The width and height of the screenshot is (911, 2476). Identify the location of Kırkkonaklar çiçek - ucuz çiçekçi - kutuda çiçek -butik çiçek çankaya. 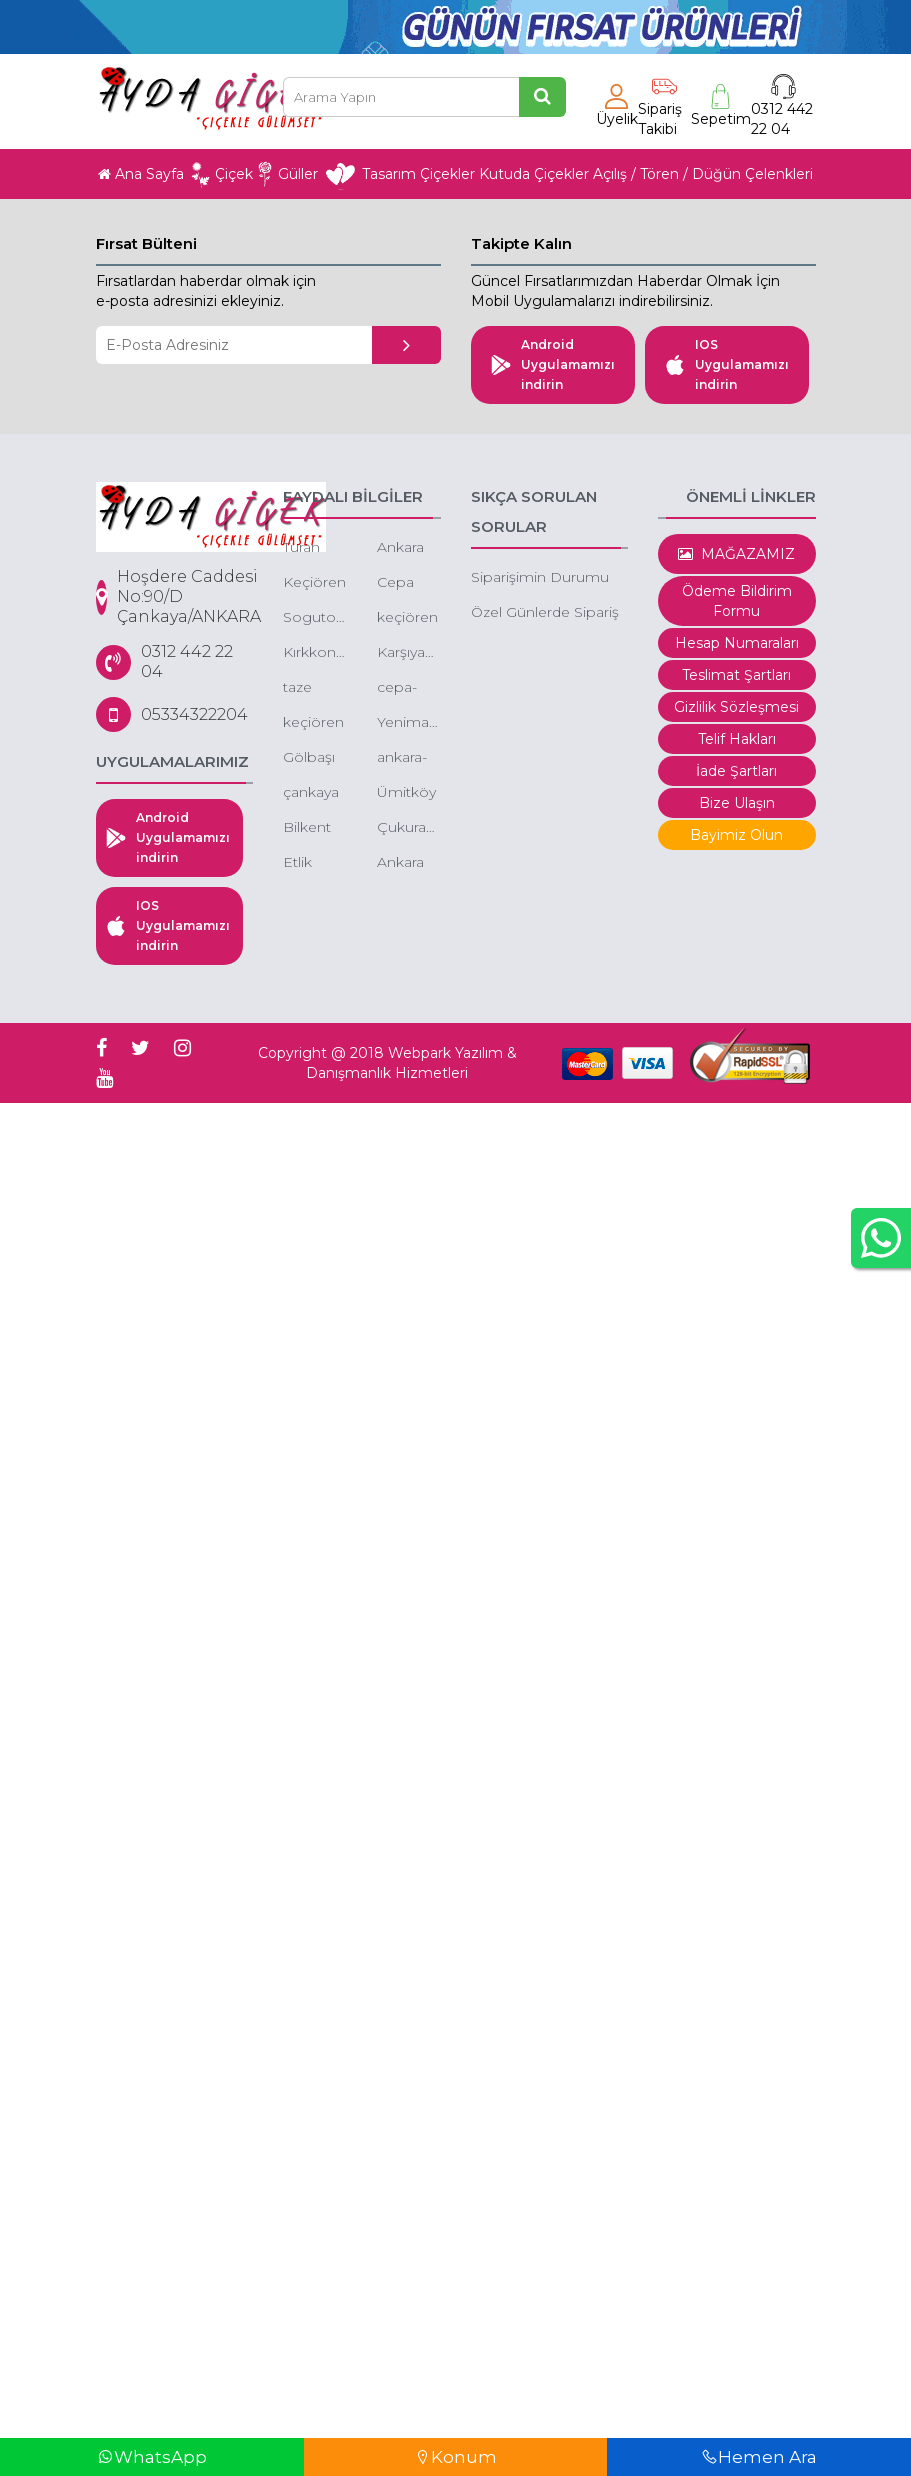
(315, 653).